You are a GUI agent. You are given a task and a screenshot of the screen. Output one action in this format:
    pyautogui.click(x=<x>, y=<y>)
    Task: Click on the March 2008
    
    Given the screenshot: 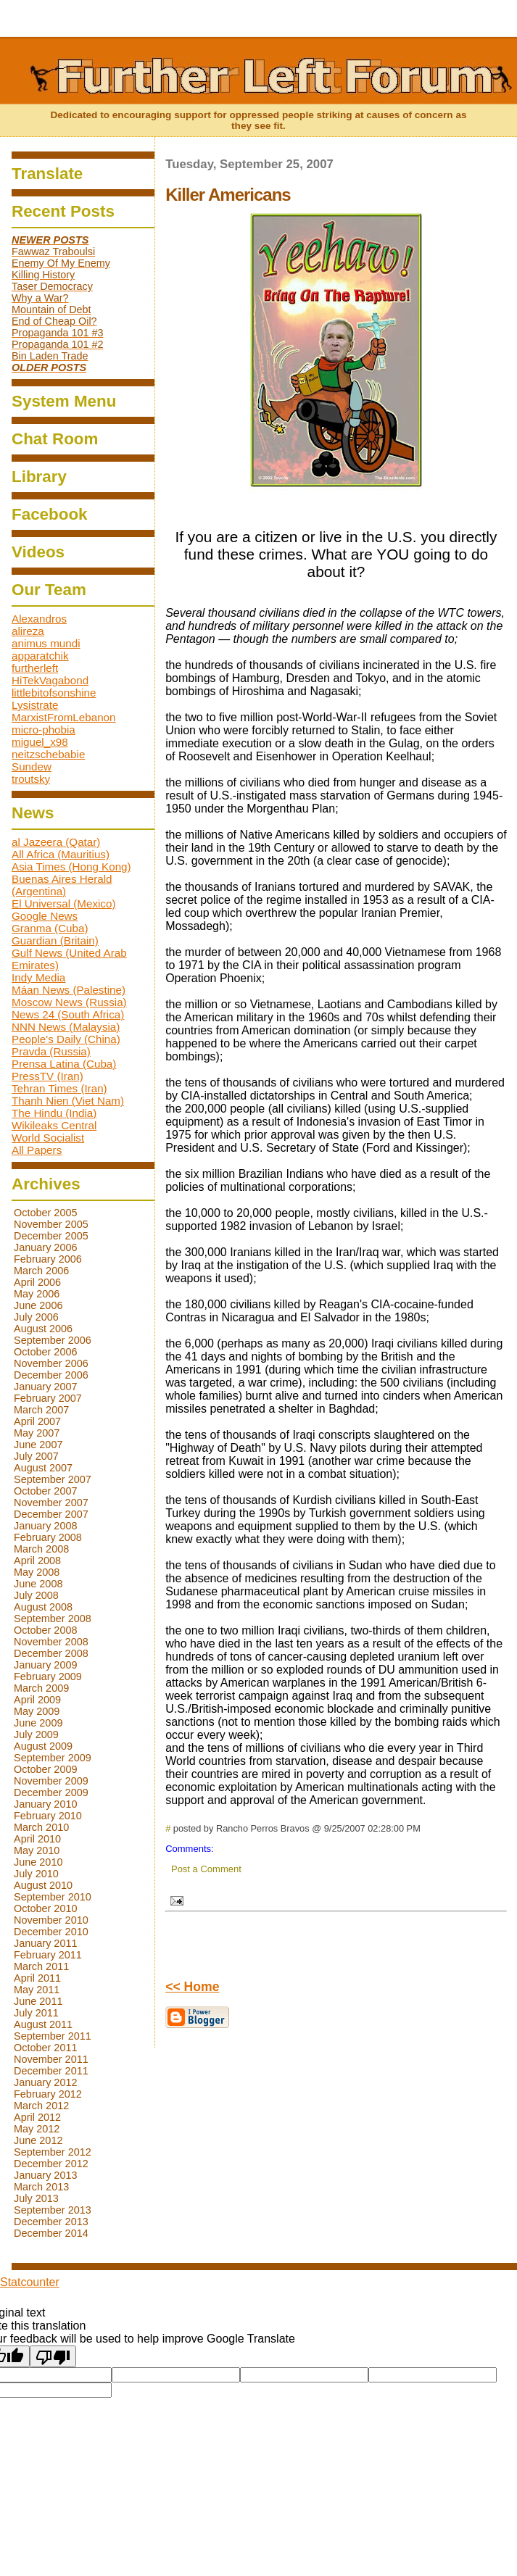 What is the action you would take?
    pyautogui.click(x=41, y=1549)
    